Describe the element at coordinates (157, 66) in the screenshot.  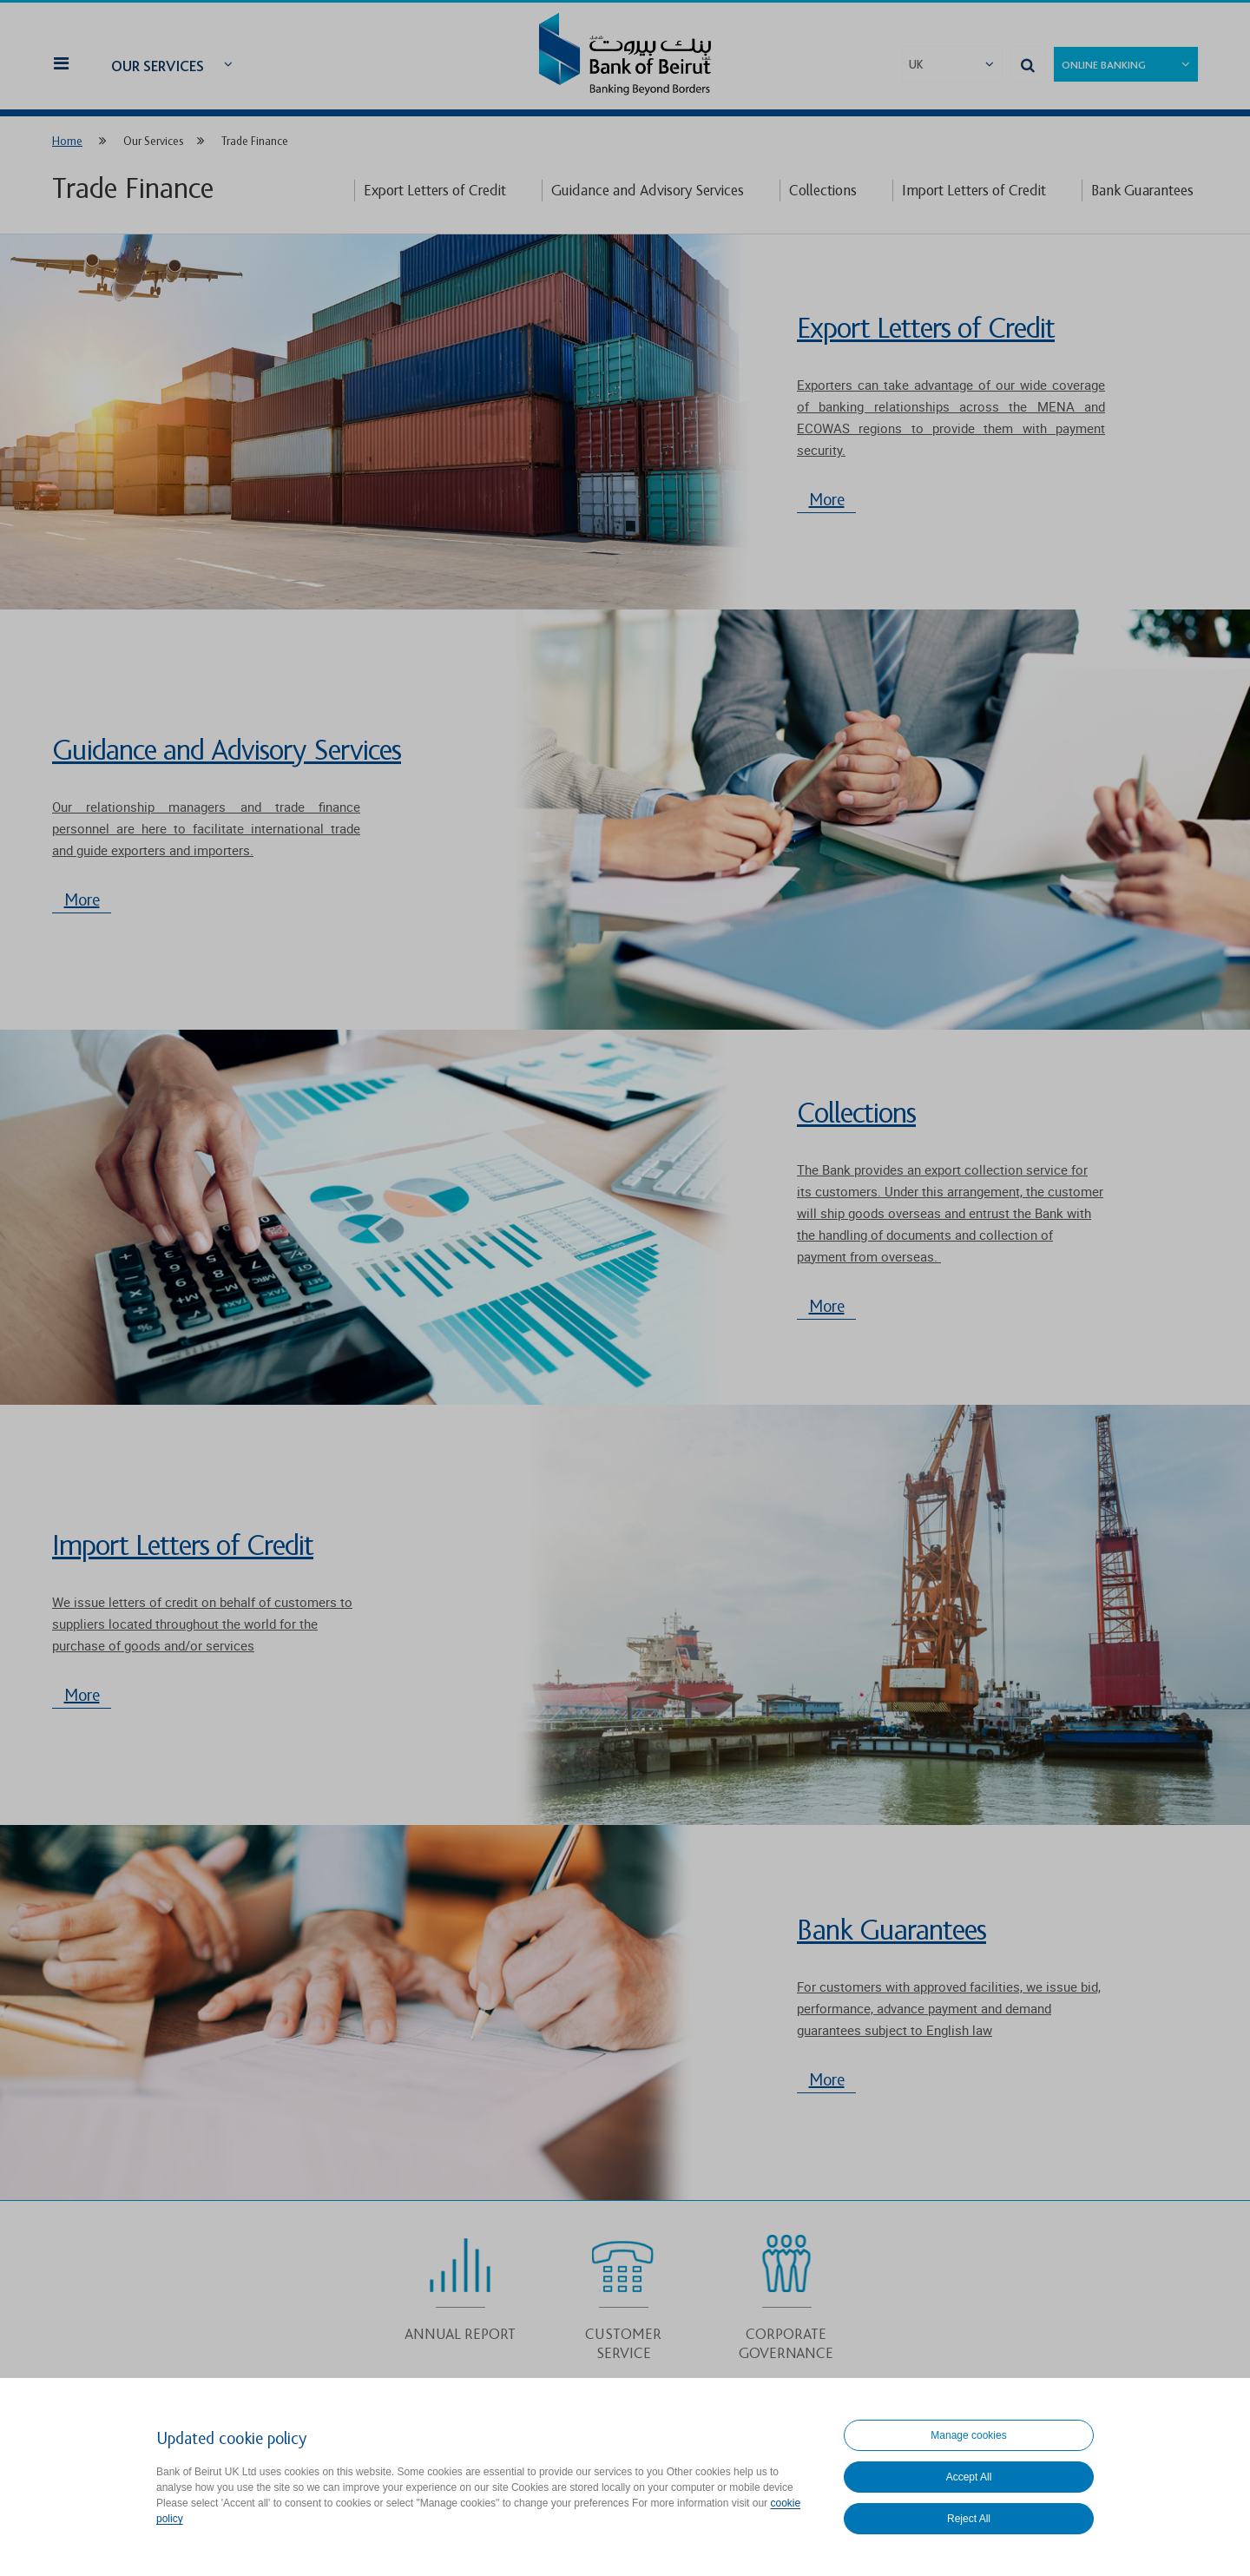
I see `Our Services` at that location.